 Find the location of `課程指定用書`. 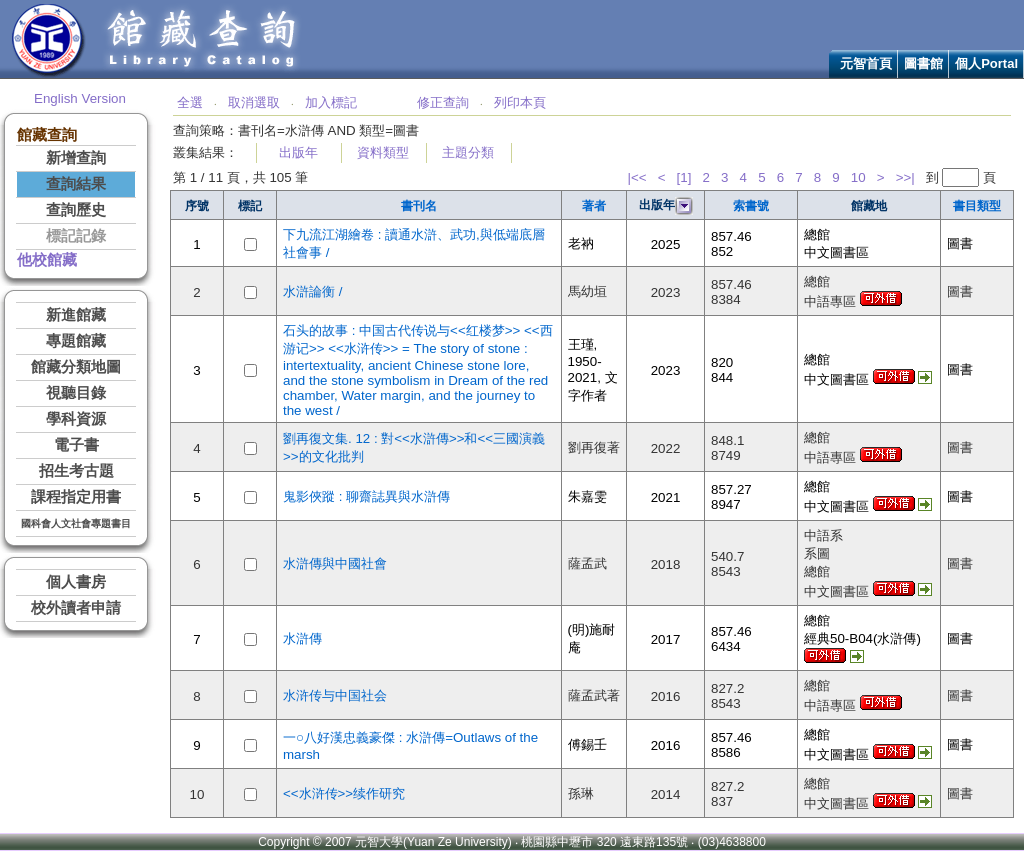

課程指定用書 is located at coordinates (76, 497).